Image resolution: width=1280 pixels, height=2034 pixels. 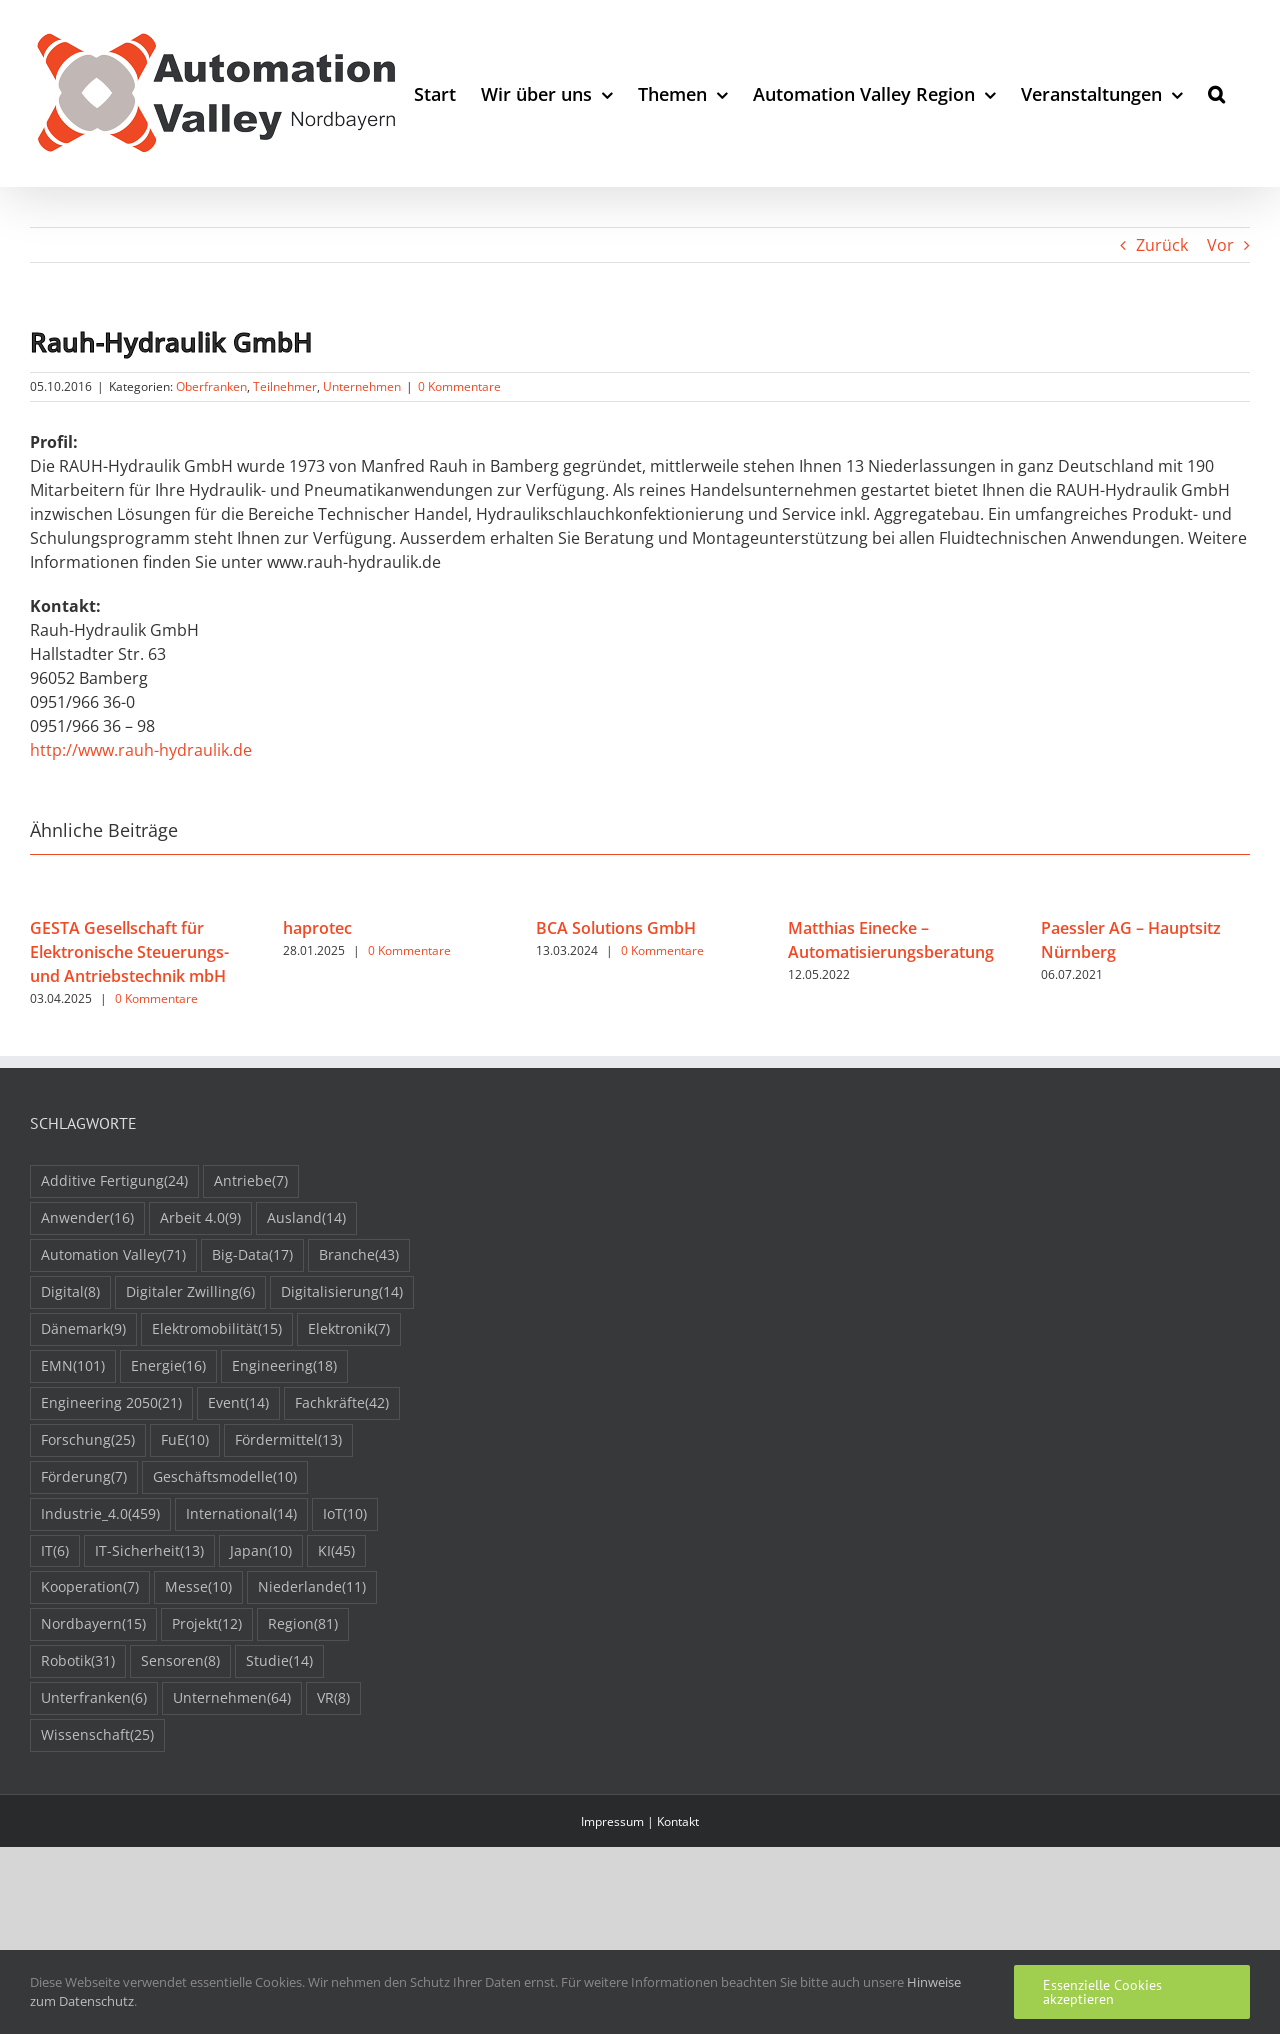 I want to click on VR [VR (8 Einträge)], so click(x=333, y=1698).